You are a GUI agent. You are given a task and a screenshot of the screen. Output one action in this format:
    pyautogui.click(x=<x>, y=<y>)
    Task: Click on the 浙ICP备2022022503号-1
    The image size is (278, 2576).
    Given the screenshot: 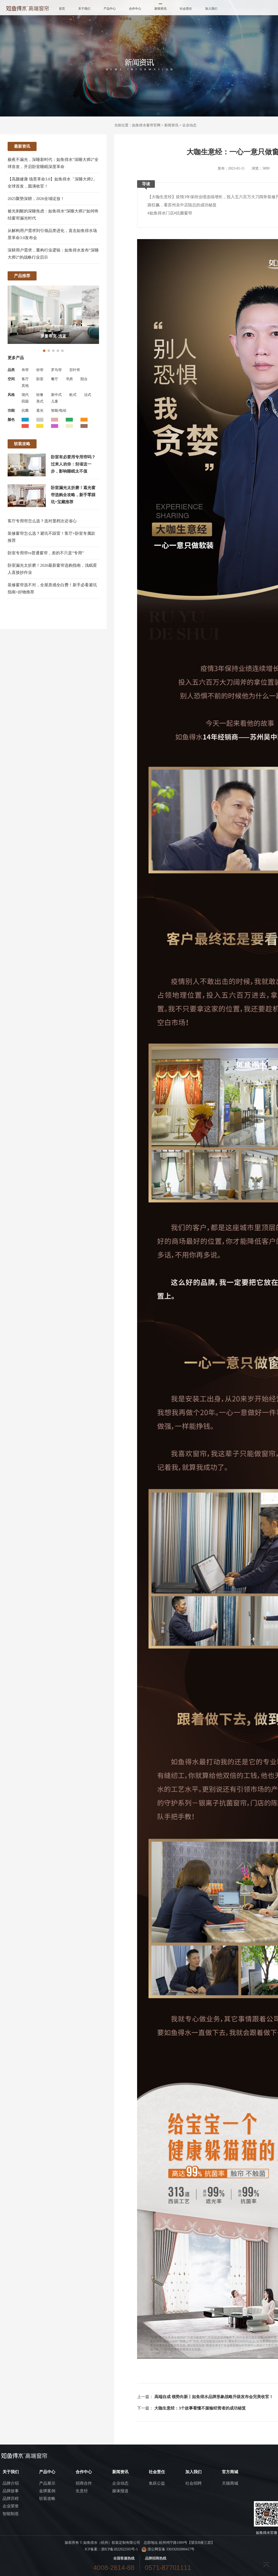 What is the action you would take?
    pyautogui.click(x=119, y=2549)
    